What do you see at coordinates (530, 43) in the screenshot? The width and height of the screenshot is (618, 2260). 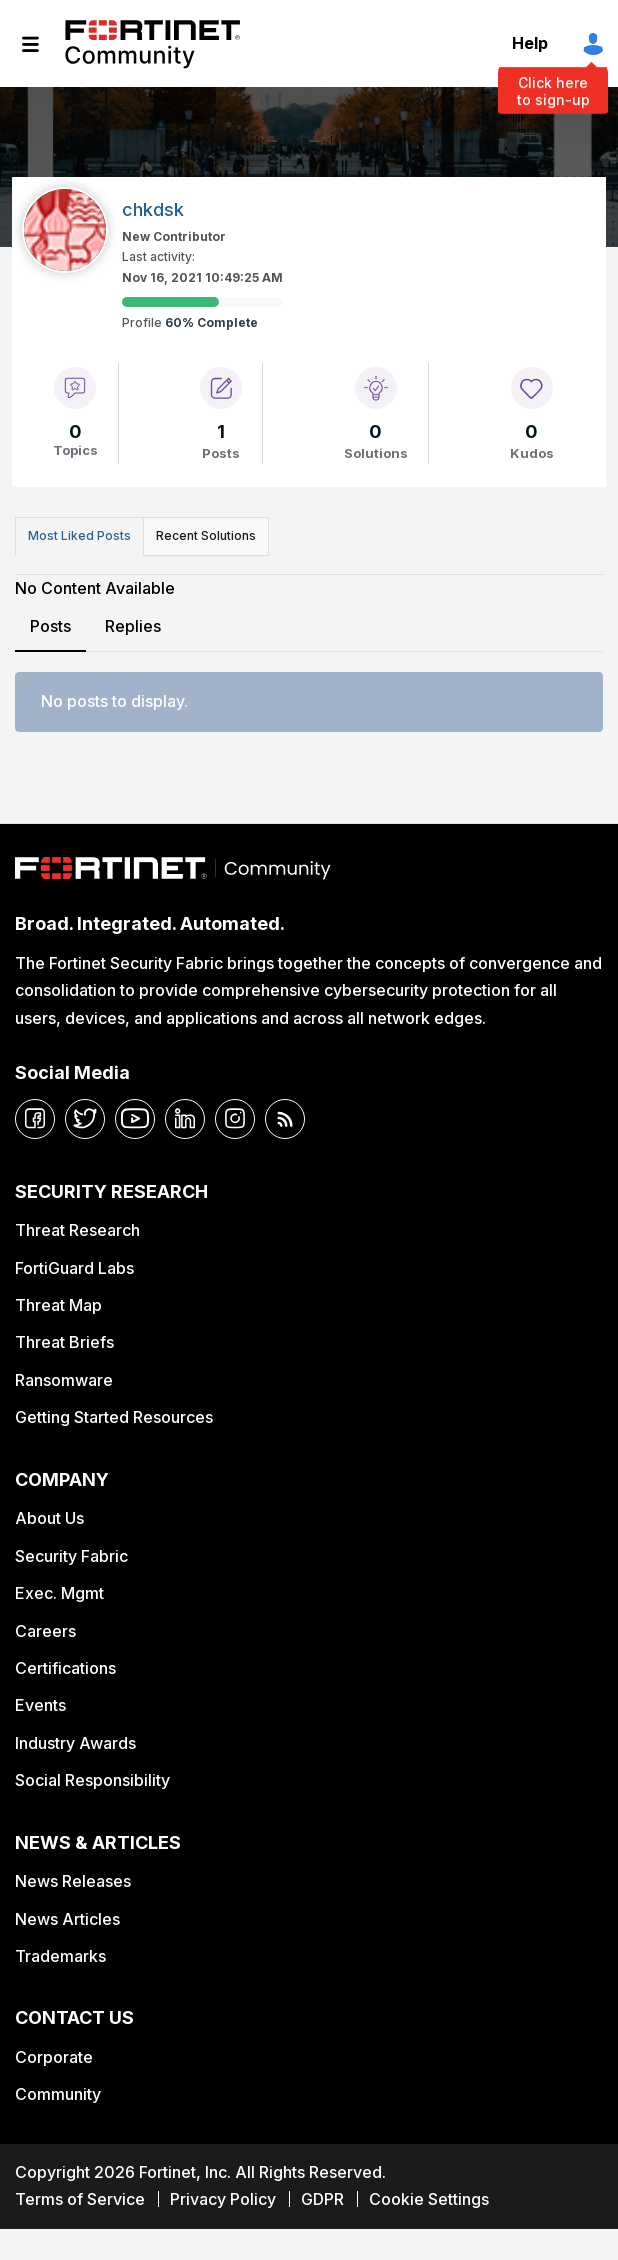 I see `Help` at bounding box center [530, 43].